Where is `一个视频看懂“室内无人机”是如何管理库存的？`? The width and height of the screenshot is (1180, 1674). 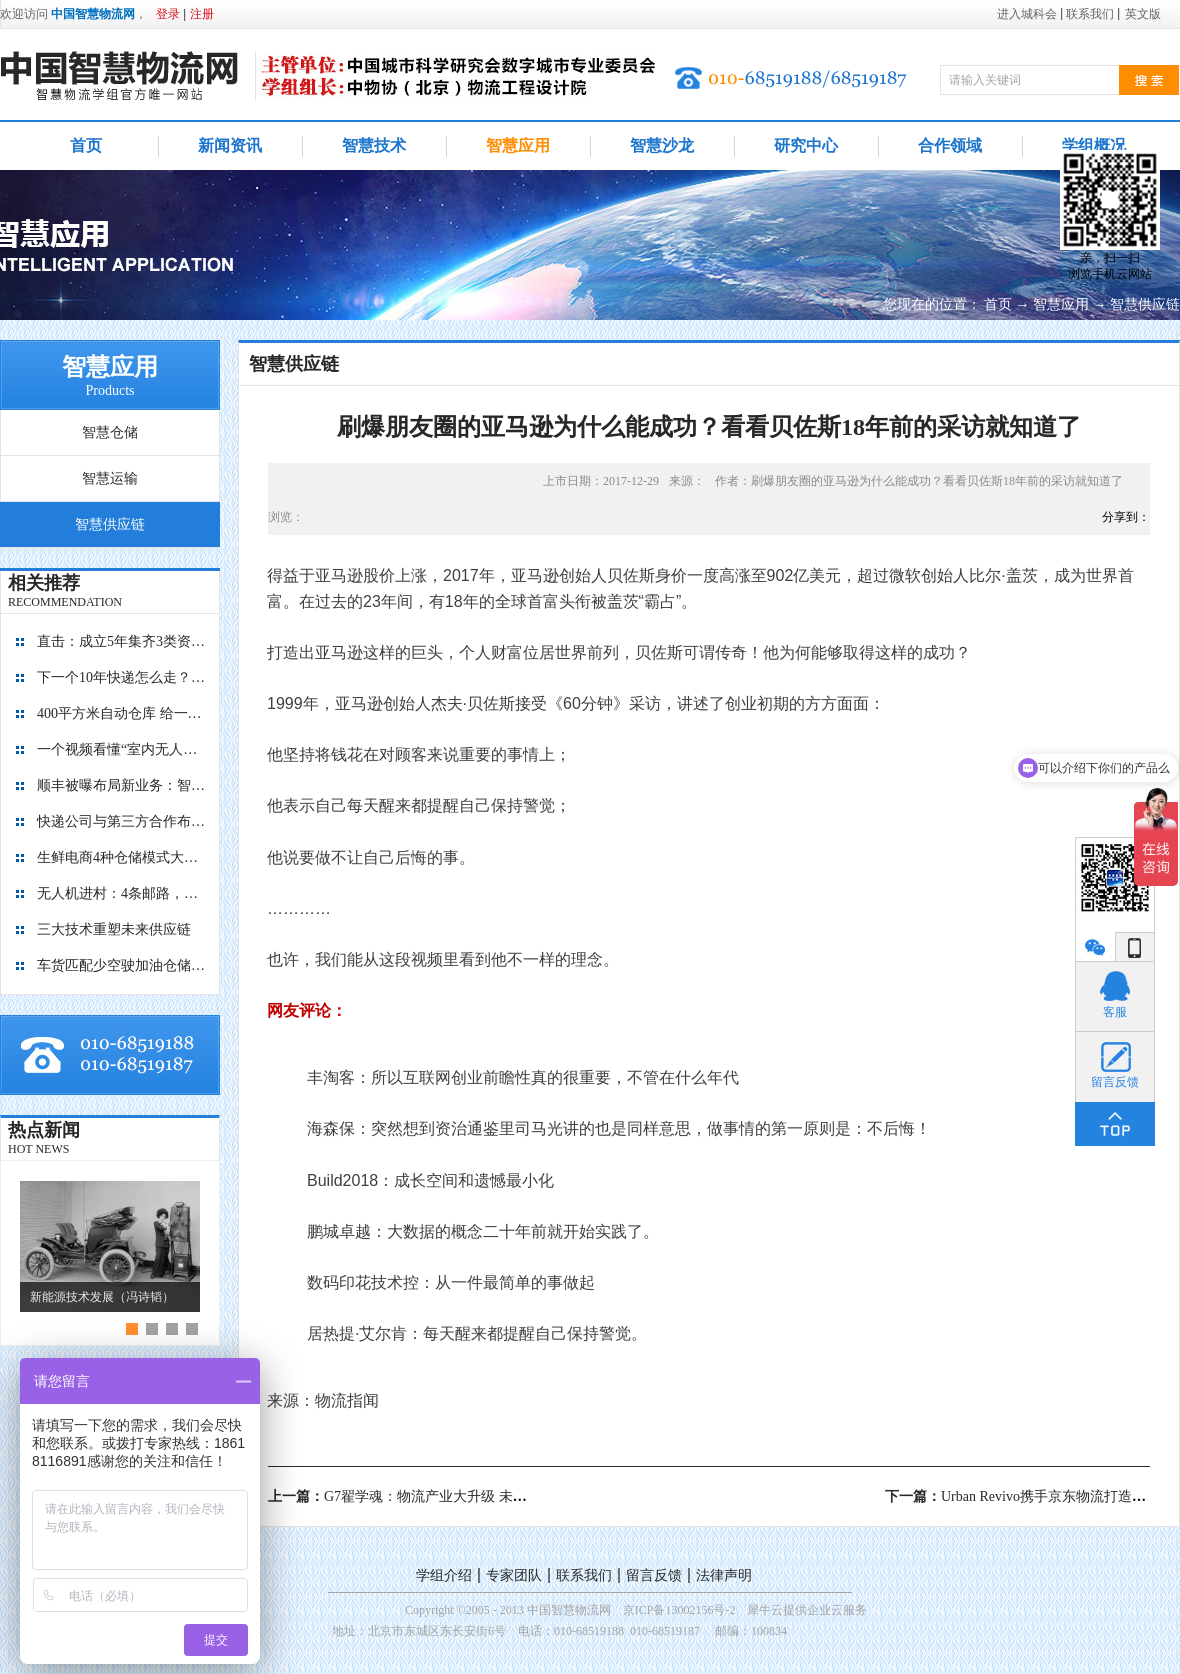
一个视频看懂“室内无人机”是如何管理库存的？ is located at coordinates (122, 749).